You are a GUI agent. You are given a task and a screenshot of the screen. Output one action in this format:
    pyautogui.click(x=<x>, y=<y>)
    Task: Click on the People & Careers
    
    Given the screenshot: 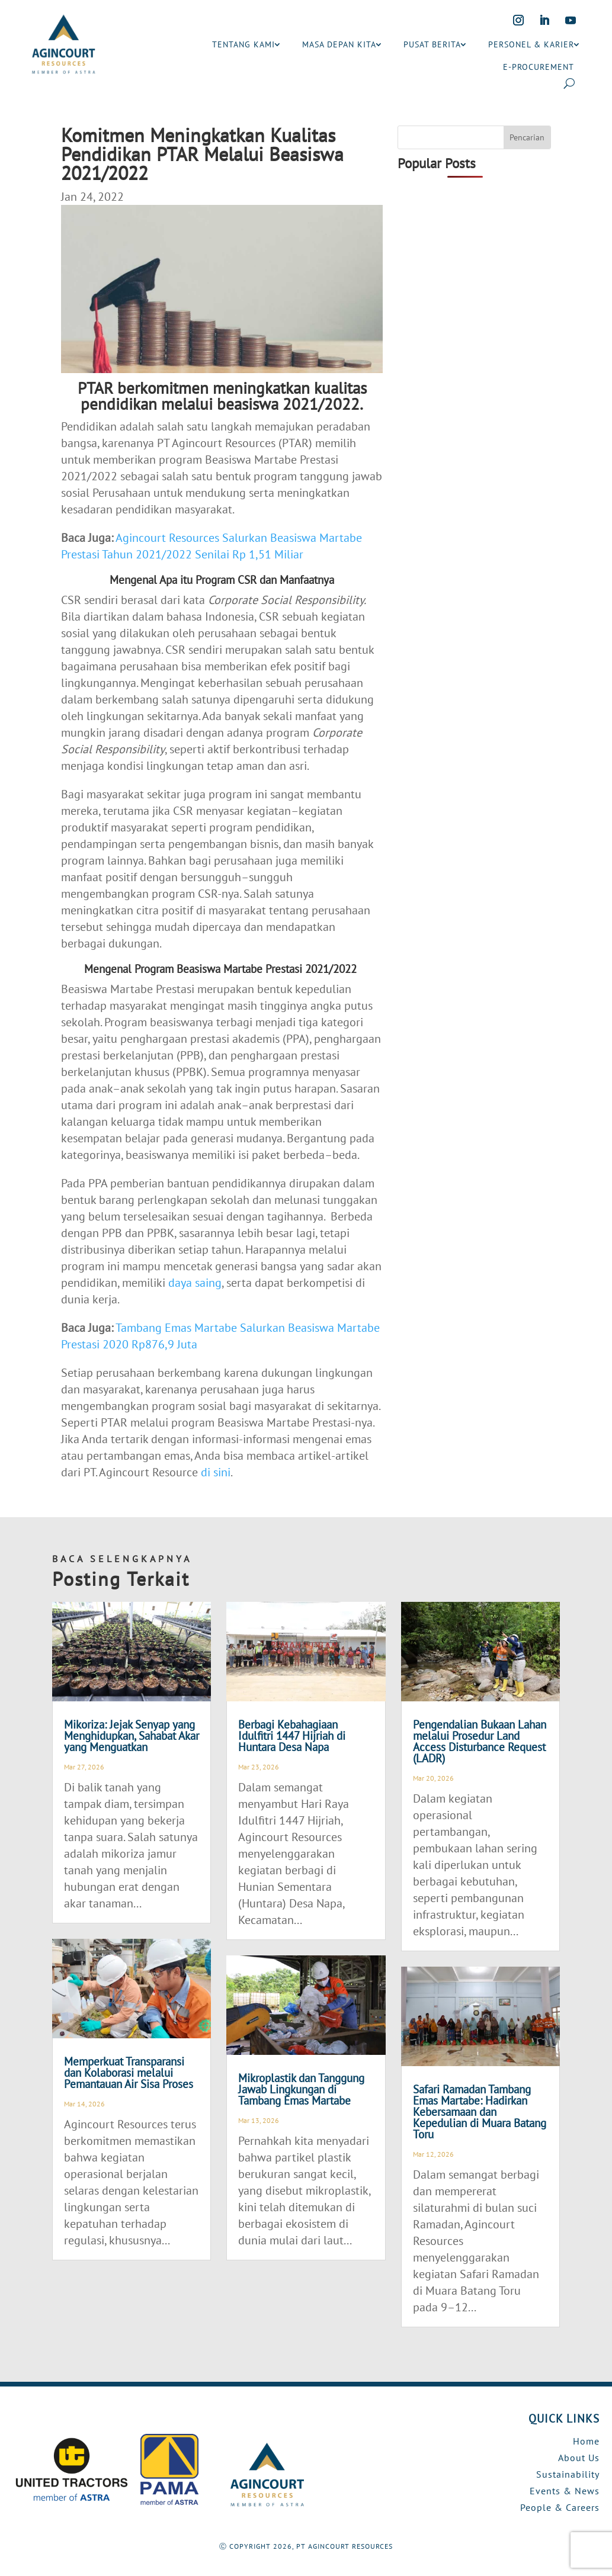 What is the action you would take?
    pyautogui.click(x=560, y=2507)
    